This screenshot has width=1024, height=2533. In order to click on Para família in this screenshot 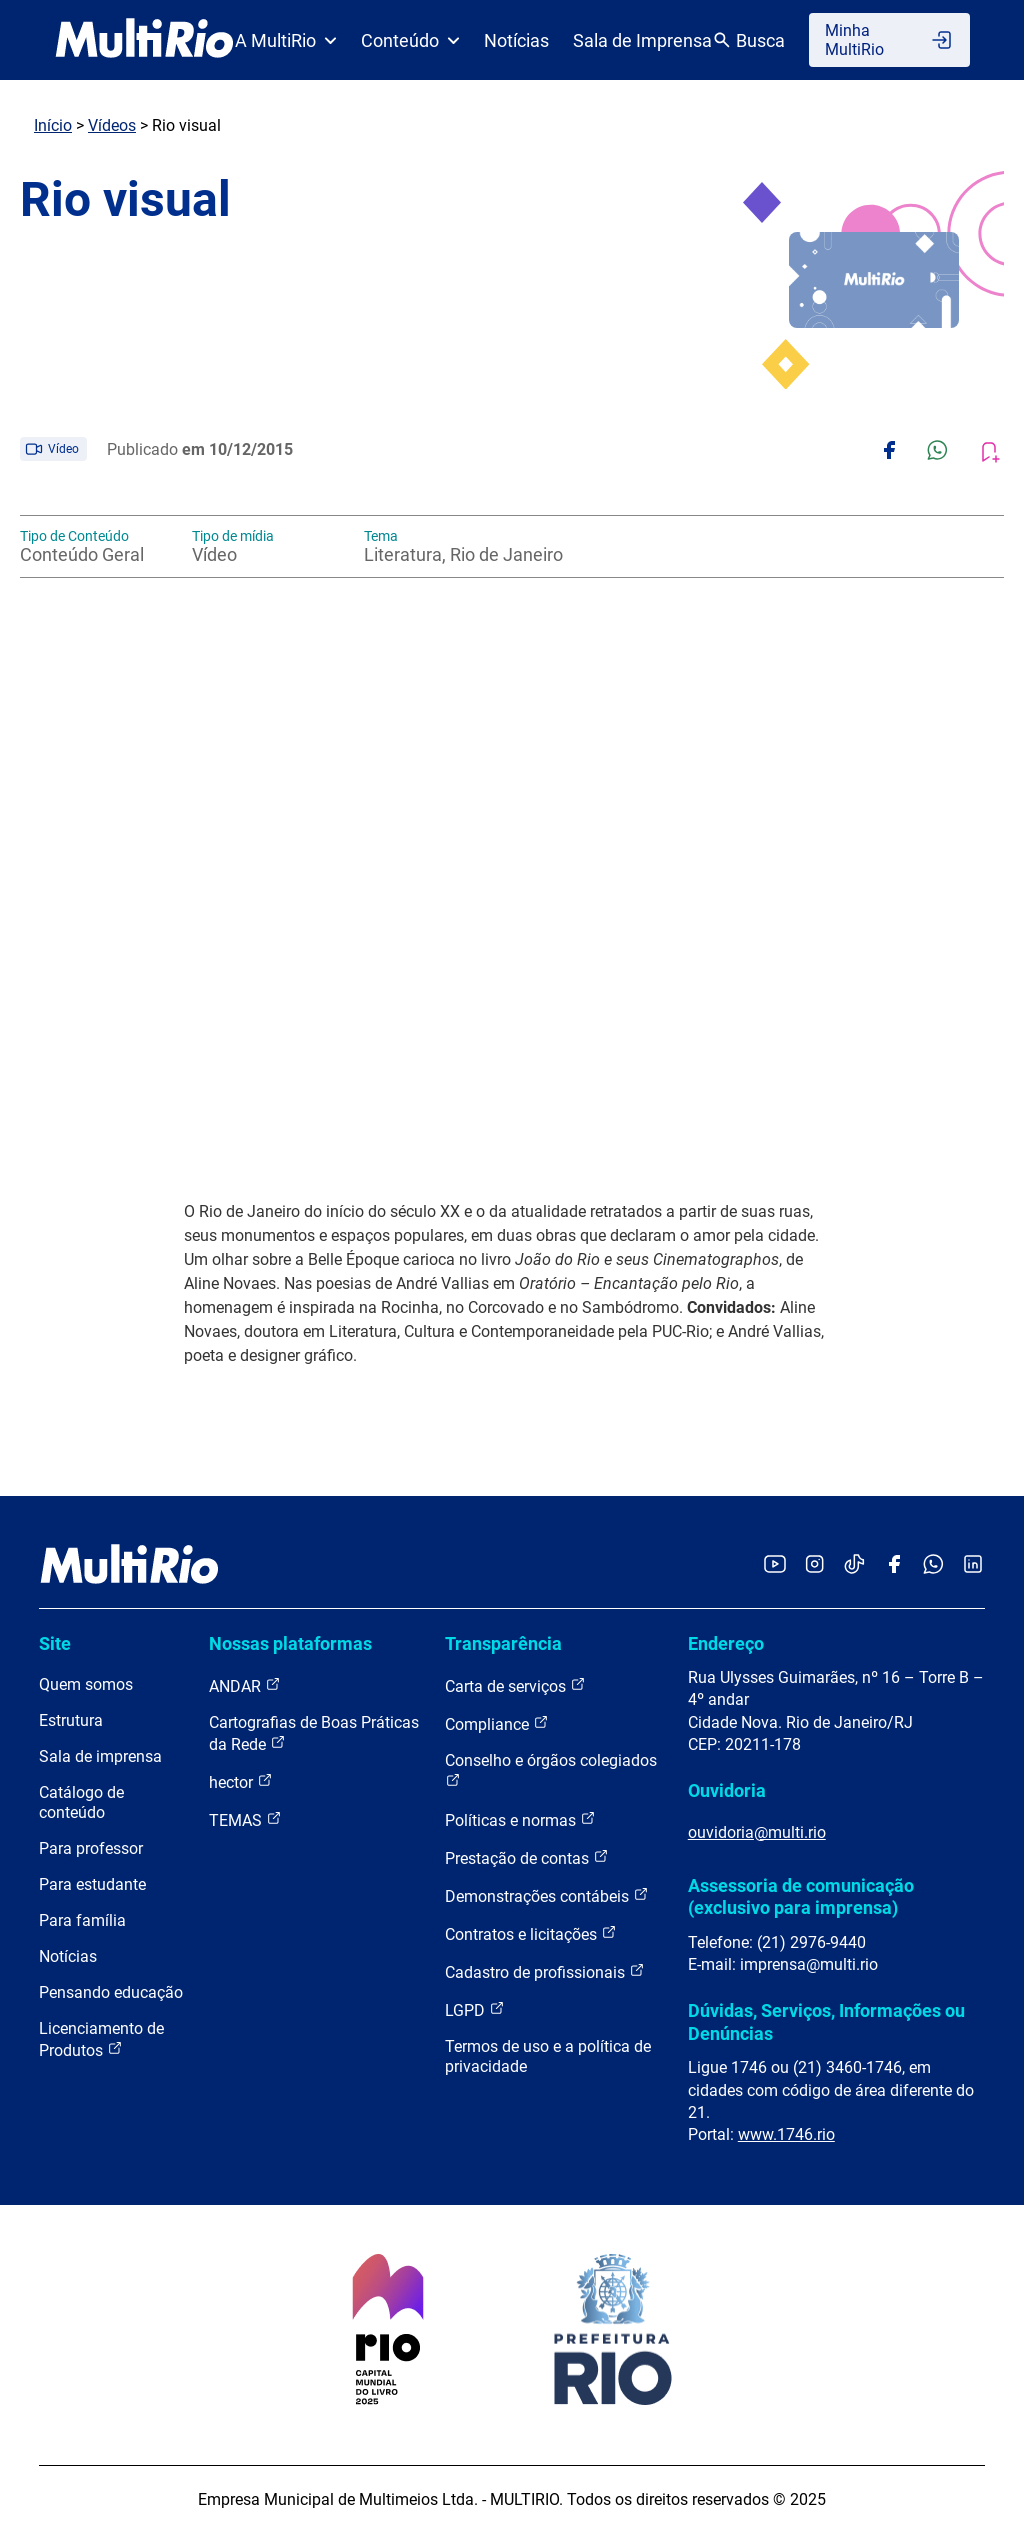, I will do `click(82, 1920)`.